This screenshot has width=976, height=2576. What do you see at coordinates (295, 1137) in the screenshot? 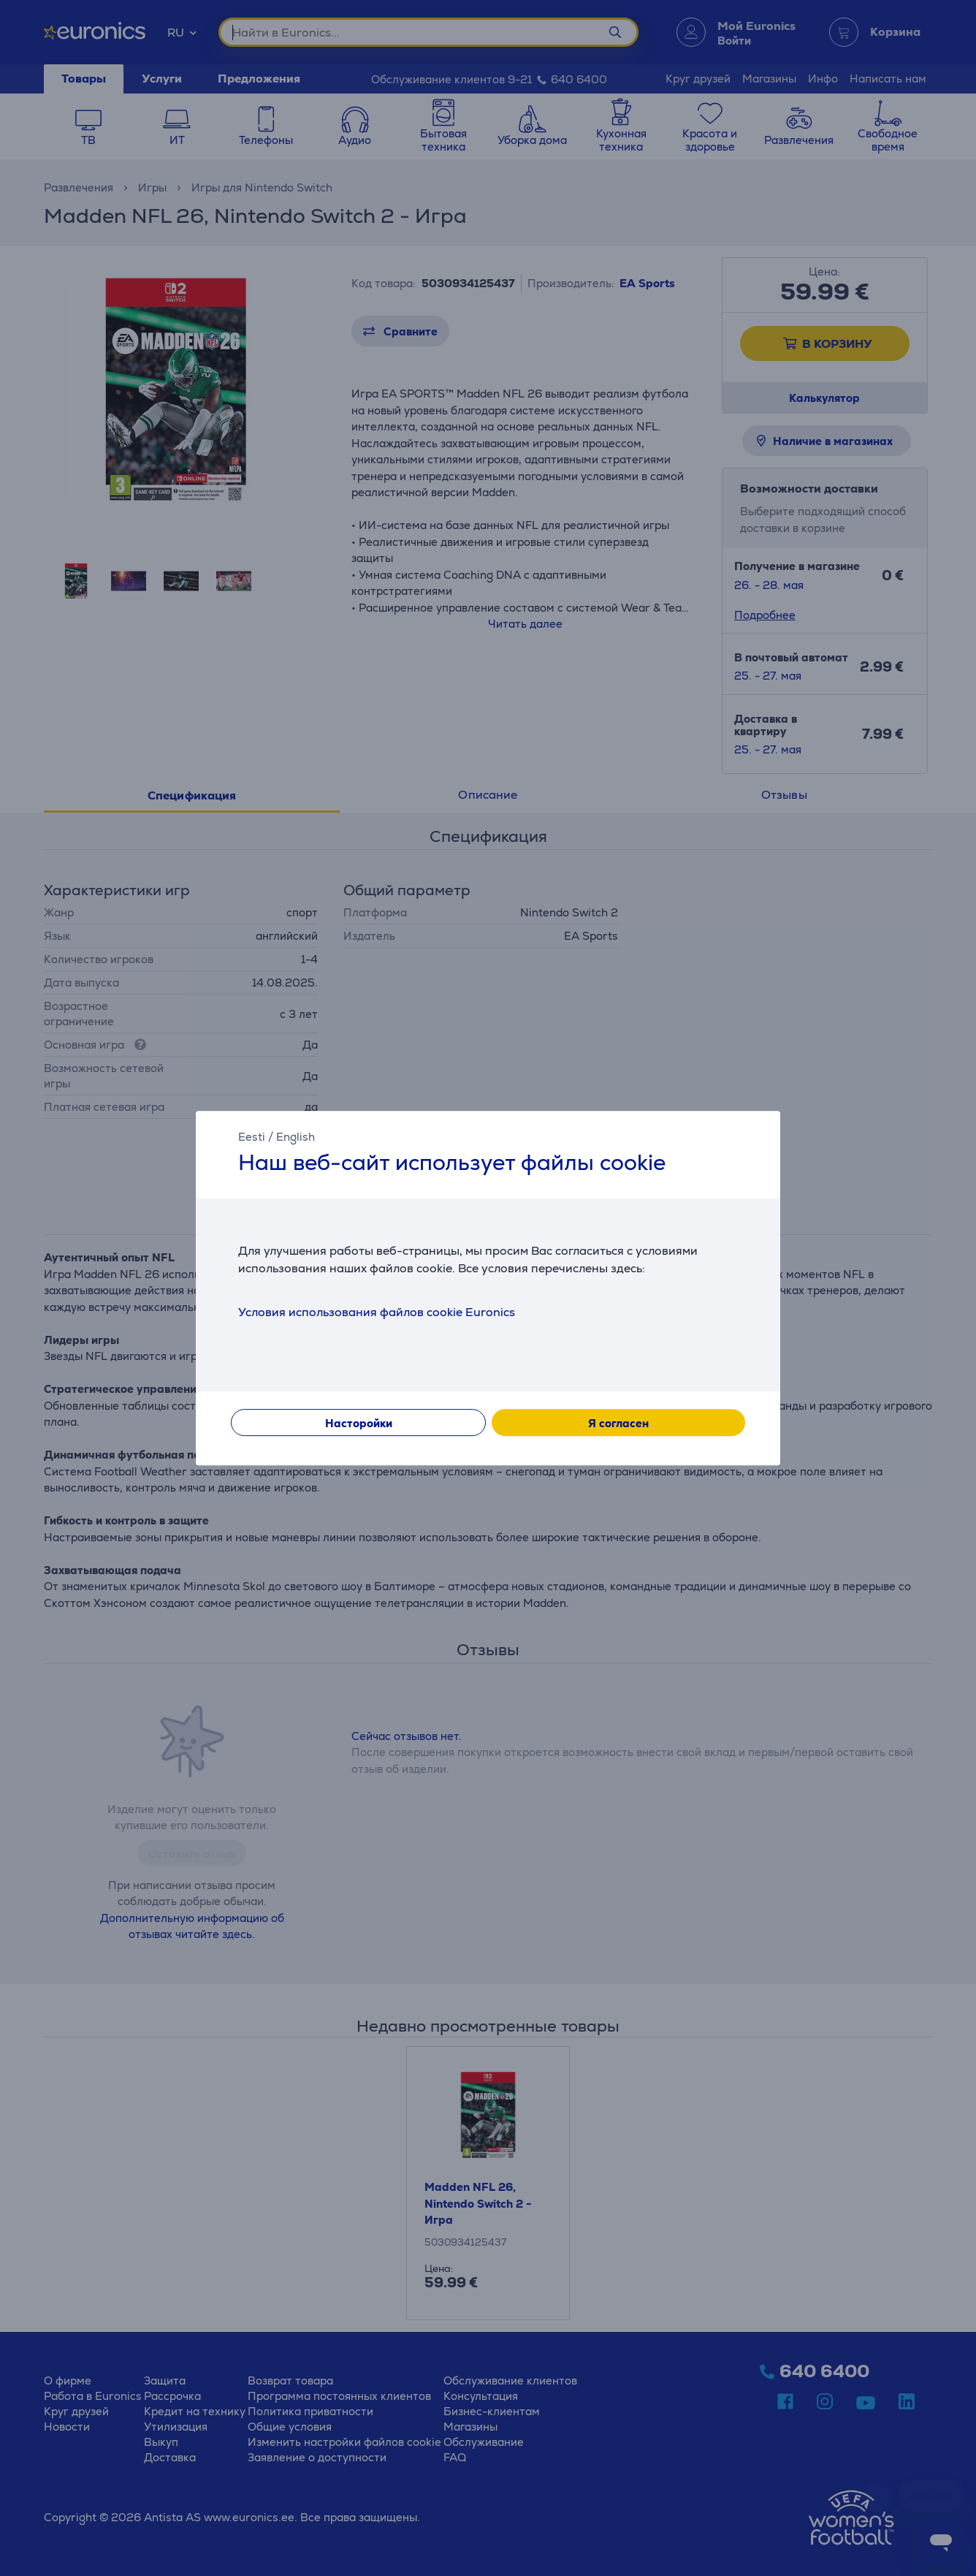
I see `English` at bounding box center [295, 1137].